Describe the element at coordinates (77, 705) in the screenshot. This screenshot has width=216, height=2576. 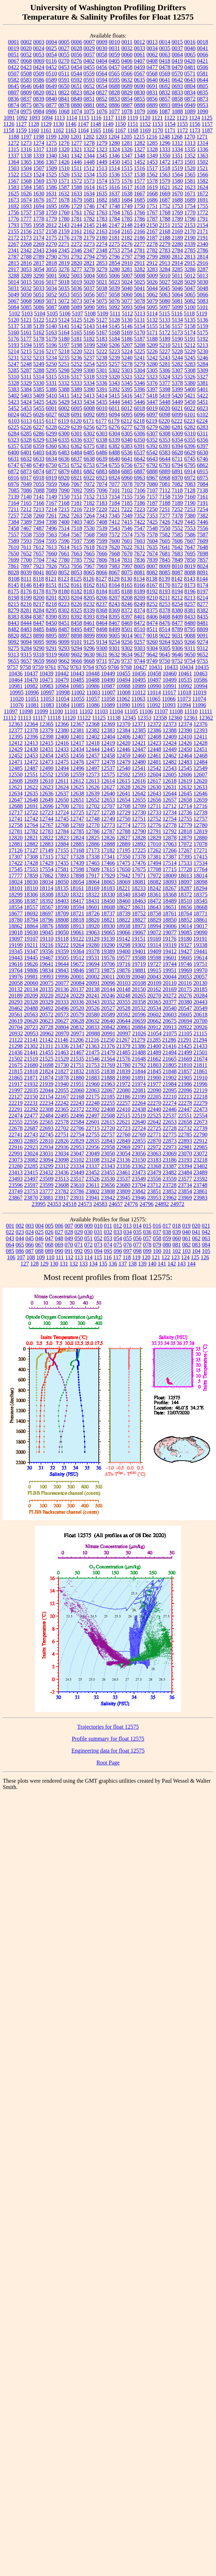
I see `11085` at that location.